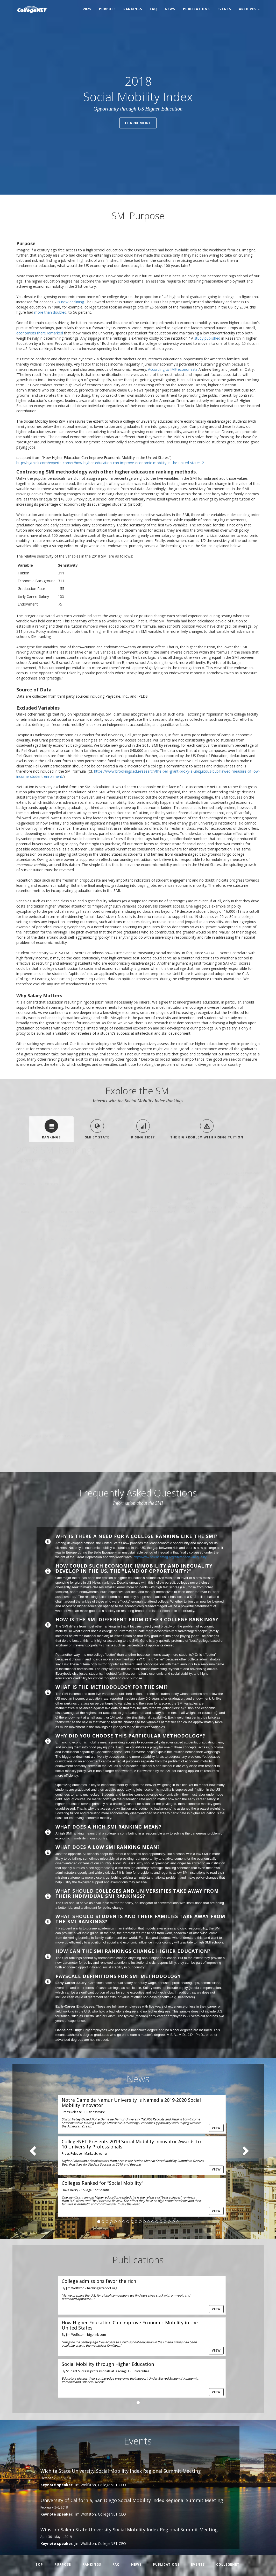 The width and height of the screenshot is (276, 2576). What do you see at coordinates (138, 122) in the screenshot?
I see `Learn More` at bounding box center [138, 122].